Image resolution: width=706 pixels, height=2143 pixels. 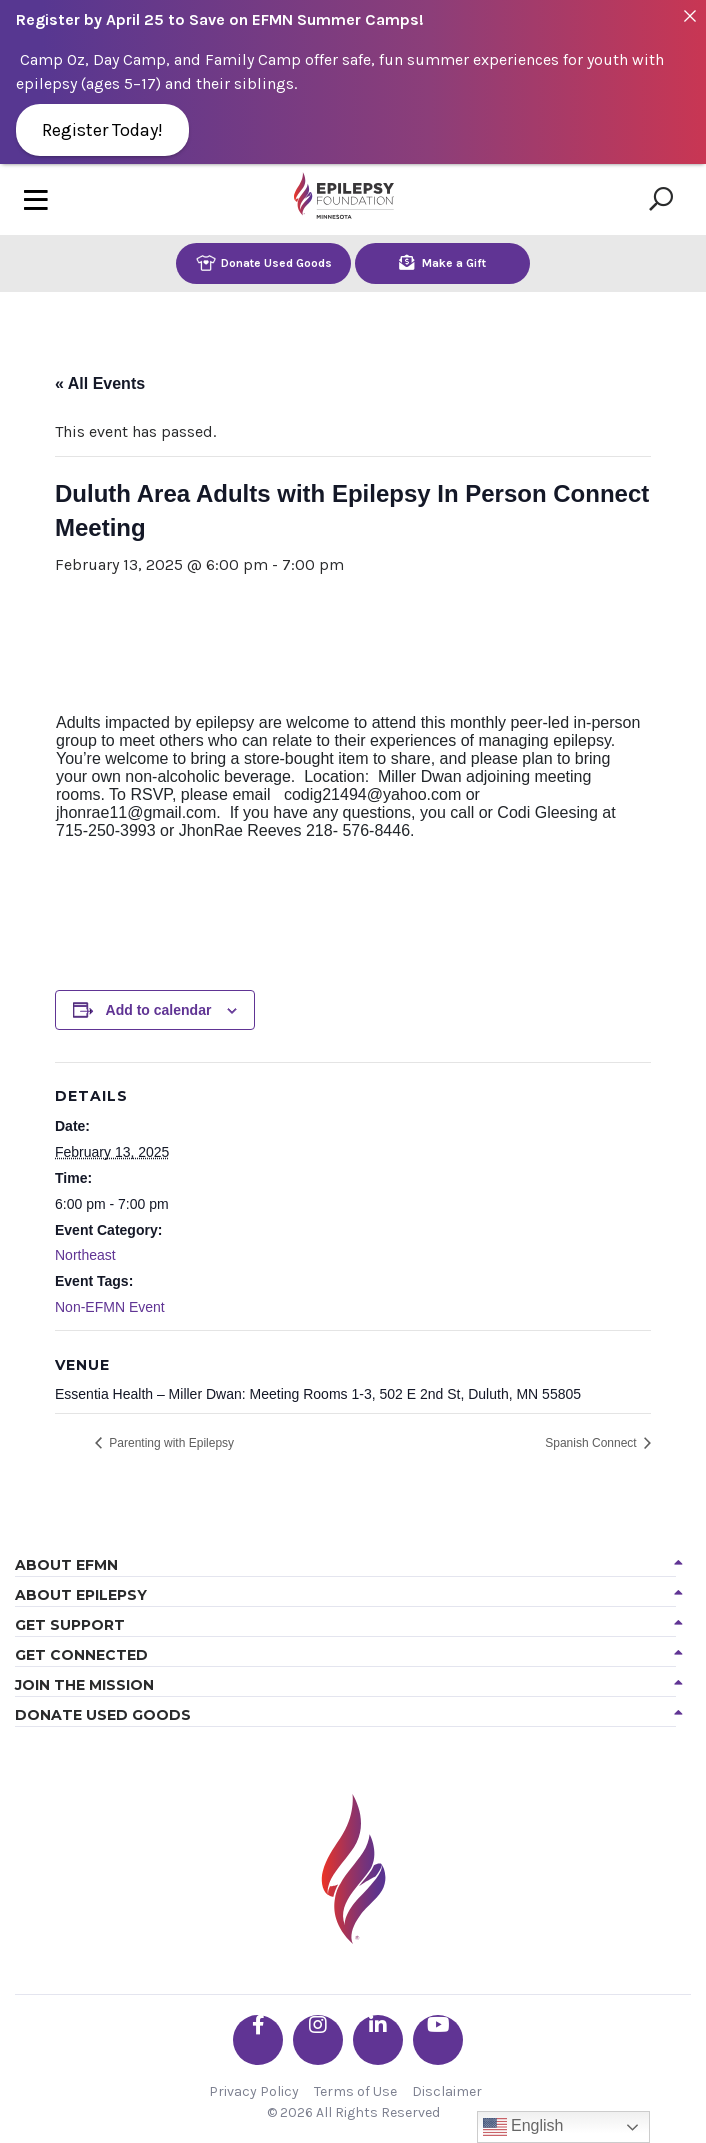 What do you see at coordinates (159, 1010) in the screenshot?
I see `Add to calendar [View links to add events to your calendar]` at bounding box center [159, 1010].